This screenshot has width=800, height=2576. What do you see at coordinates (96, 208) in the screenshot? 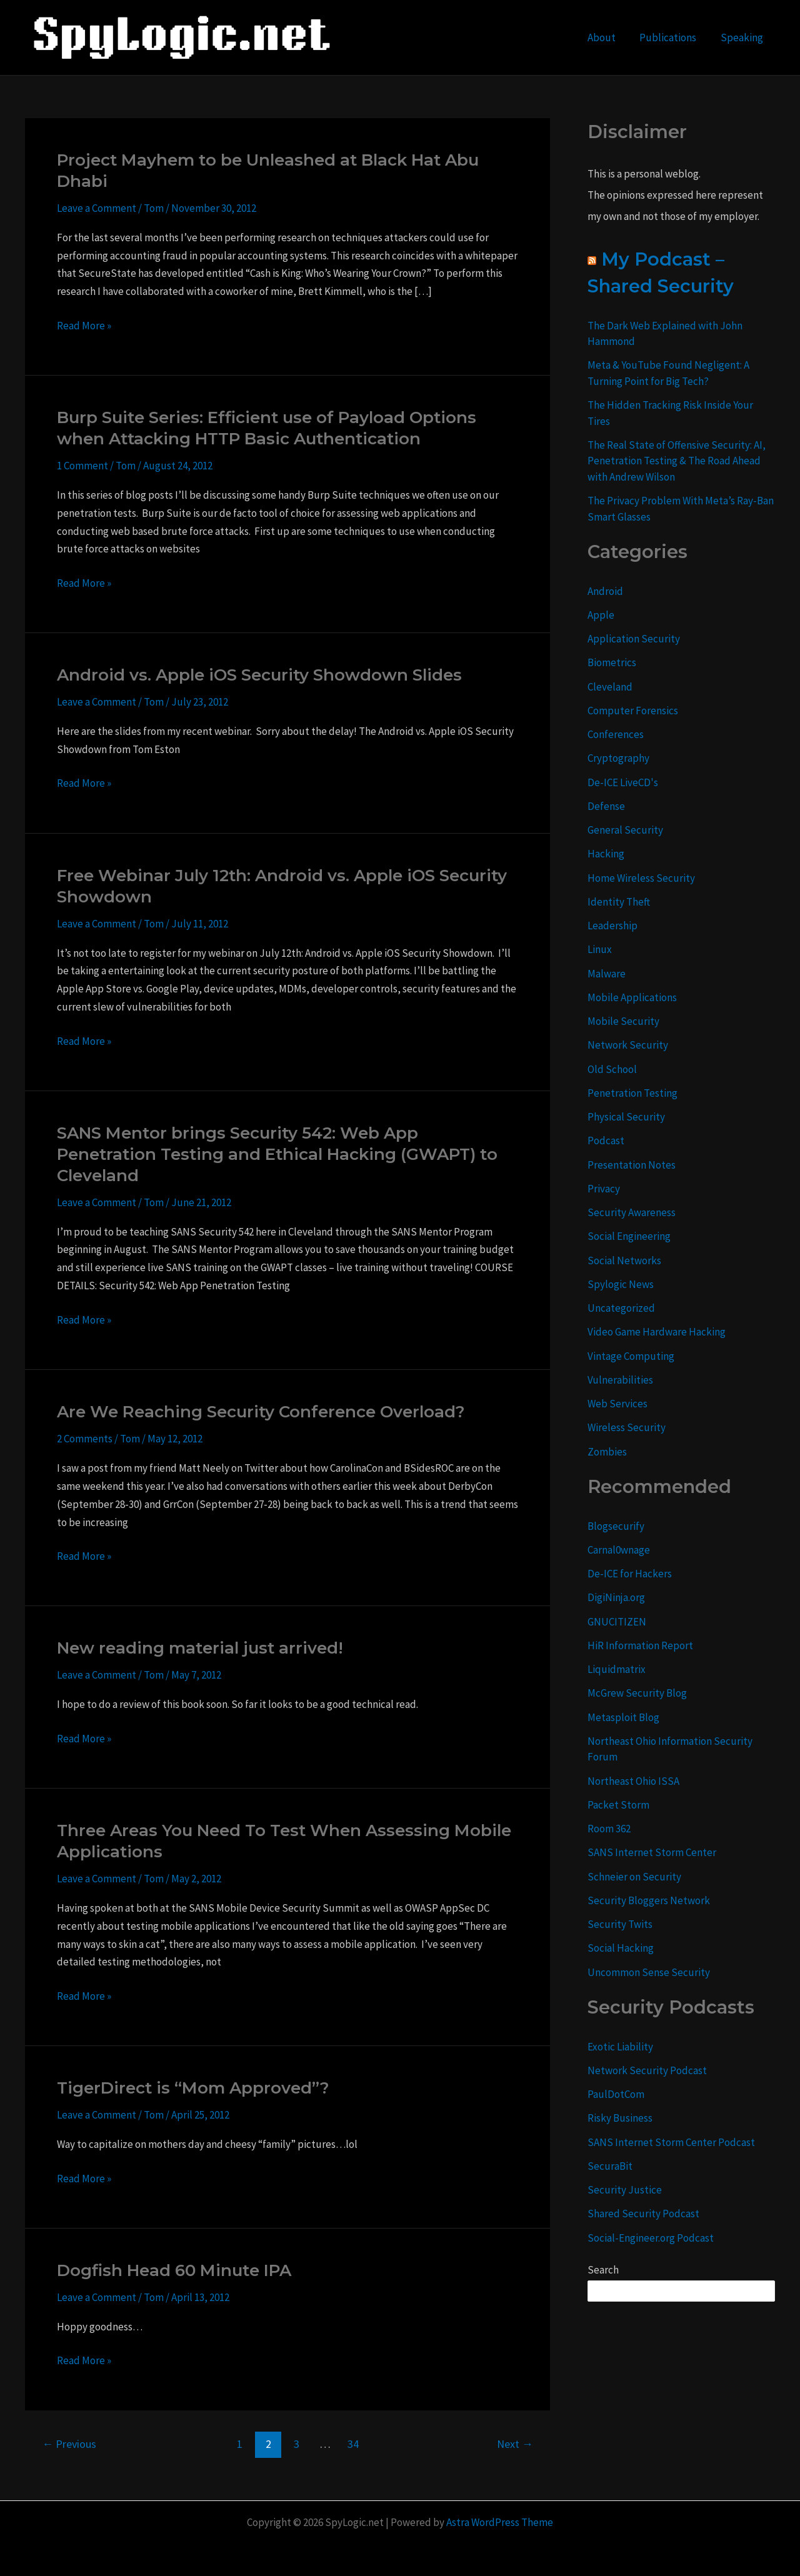
I see `Leave a Comment` at bounding box center [96, 208].